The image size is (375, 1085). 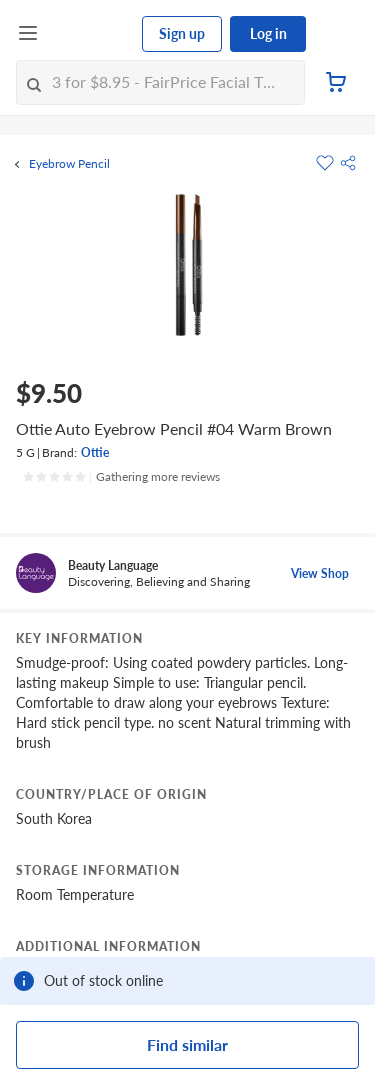 I want to click on Eyebrow Pencil, so click(x=69, y=164).